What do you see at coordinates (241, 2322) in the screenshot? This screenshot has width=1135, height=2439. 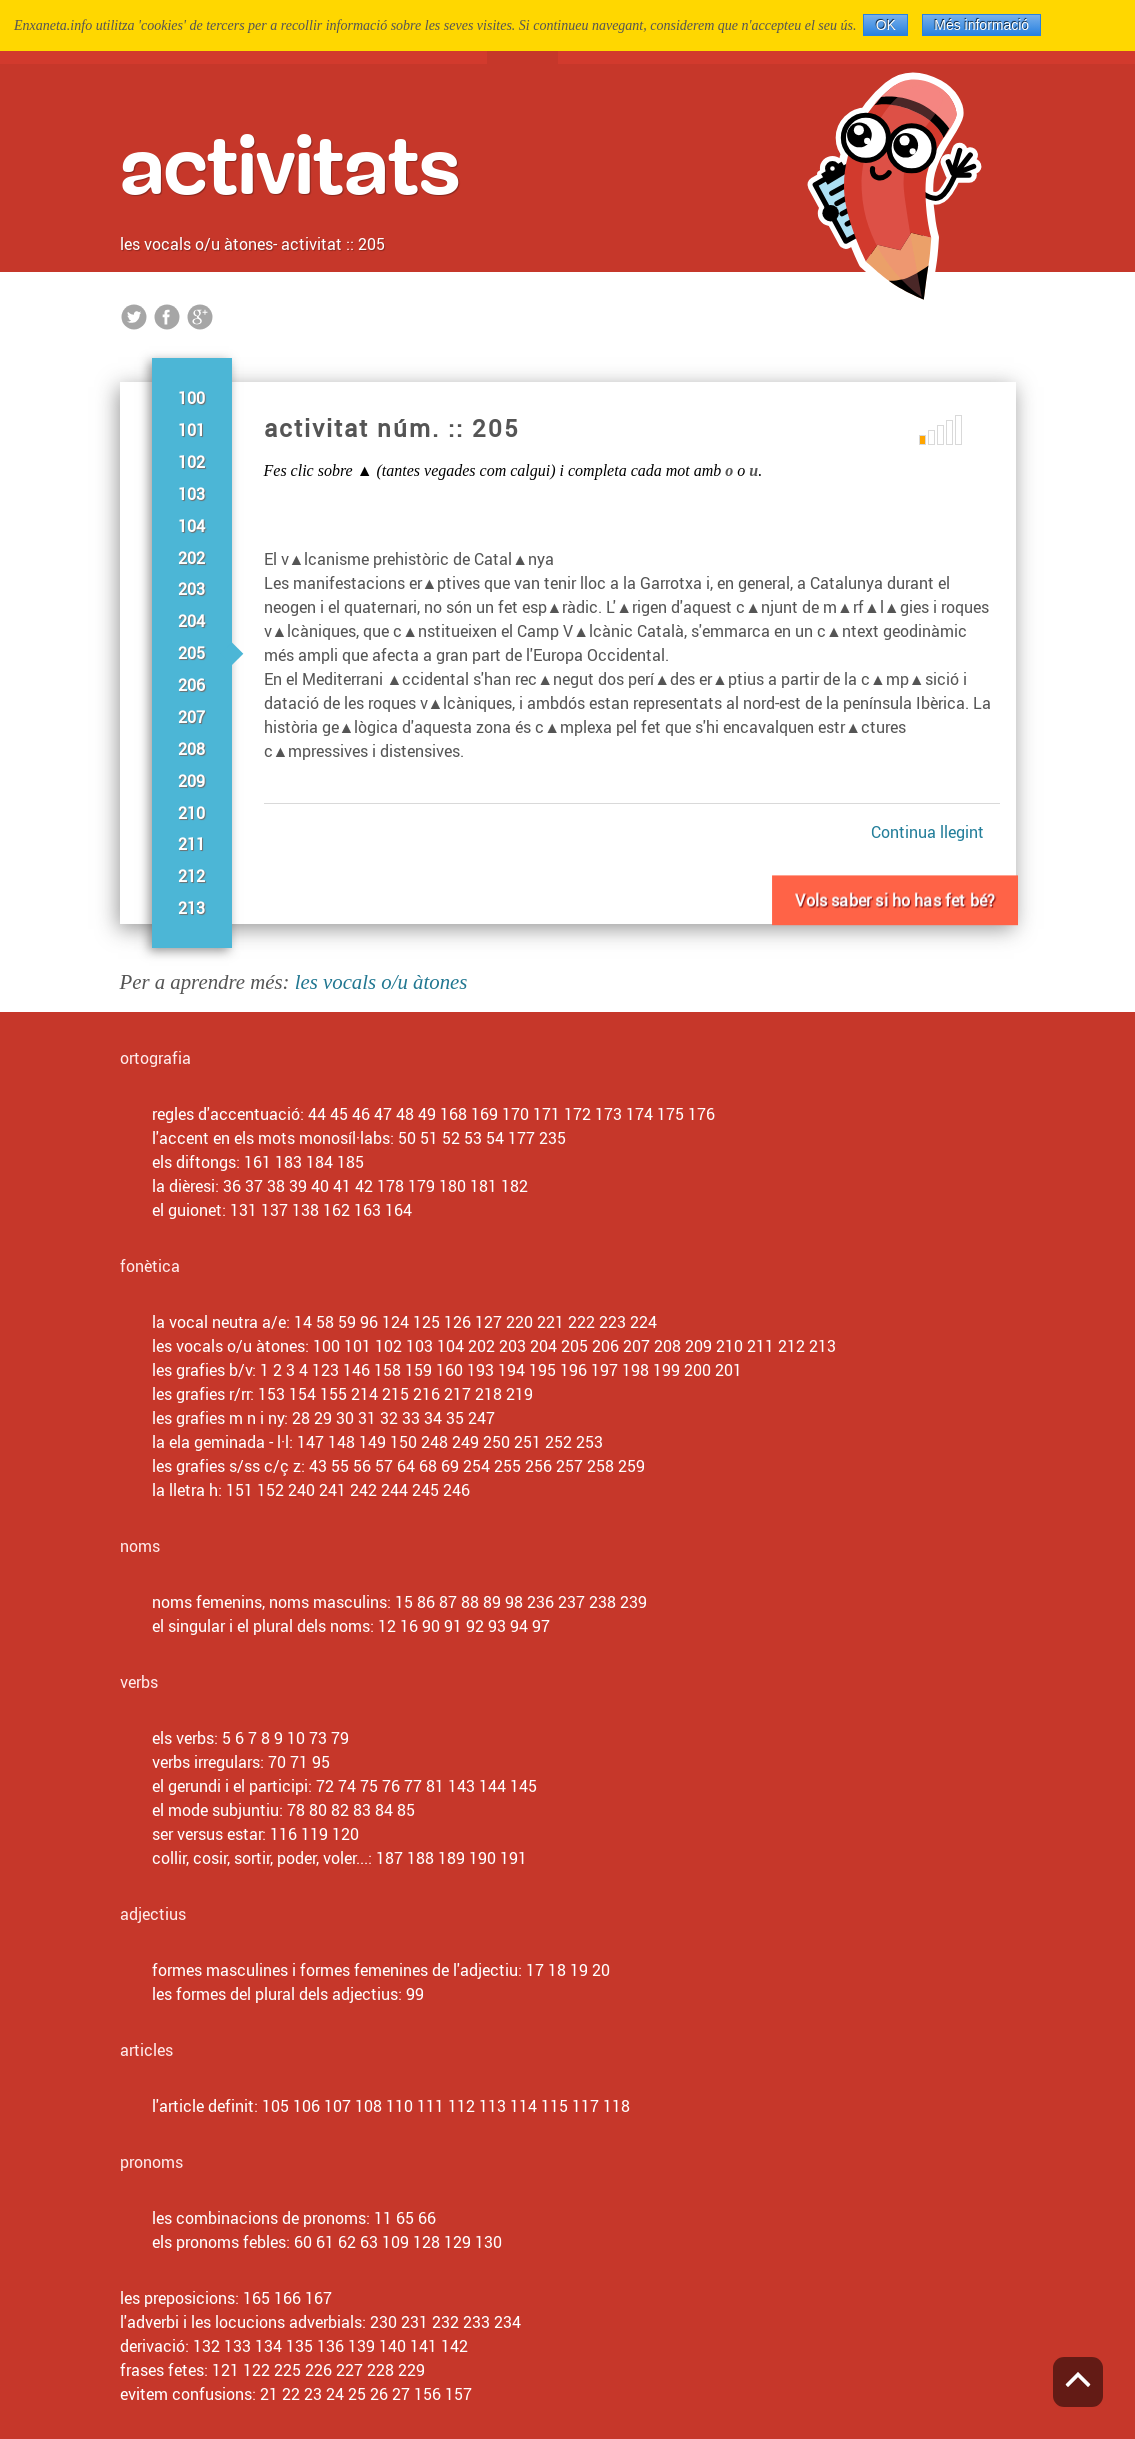 I see `l'adverbi i les locucions adverbials` at bounding box center [241, 2322].